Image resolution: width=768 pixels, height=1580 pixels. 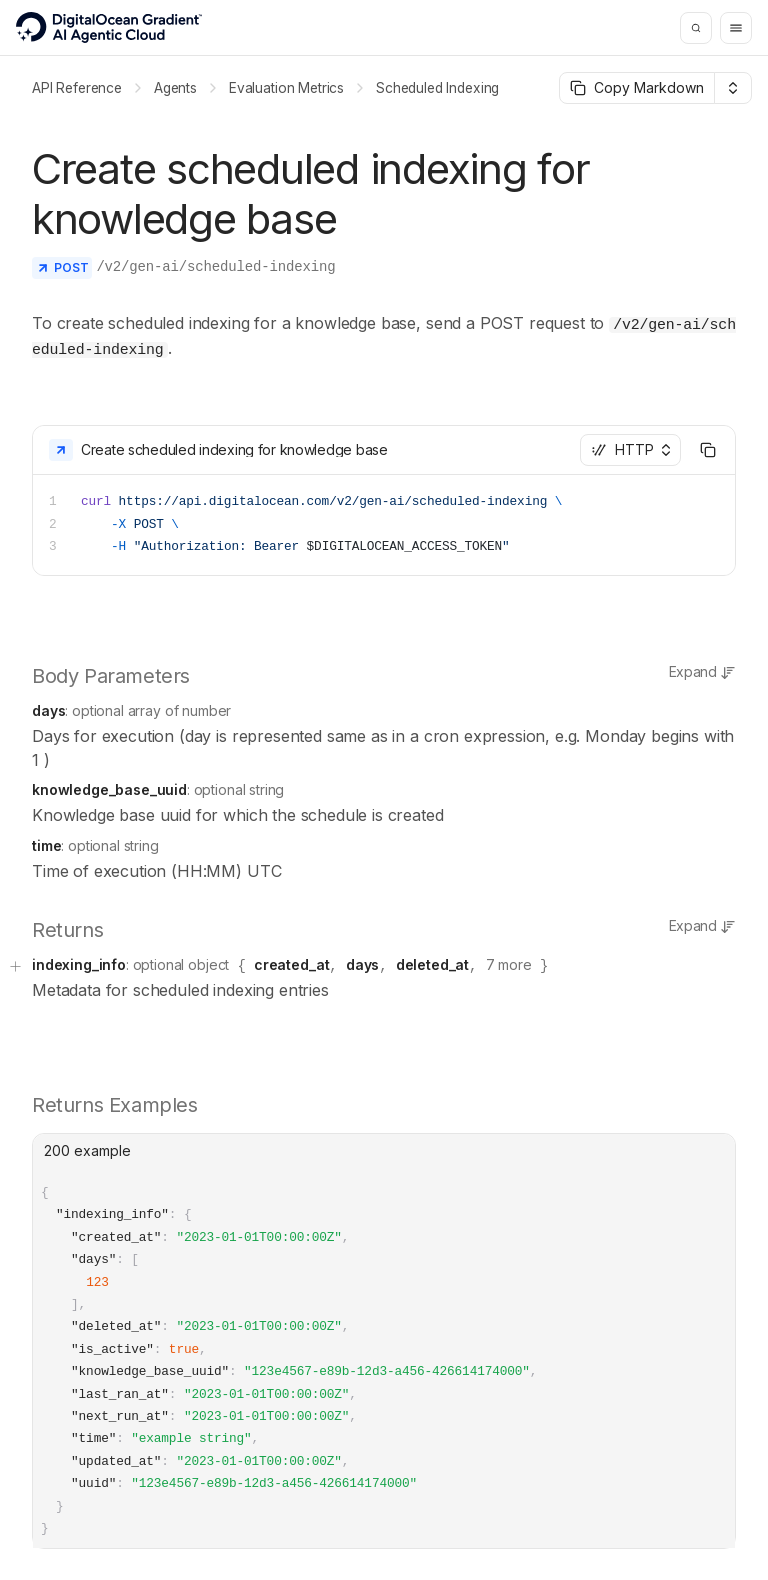 What do you see at coordinates (175, 88) in the screenshot?
I see `Agents` at bounding box center [175, 88].